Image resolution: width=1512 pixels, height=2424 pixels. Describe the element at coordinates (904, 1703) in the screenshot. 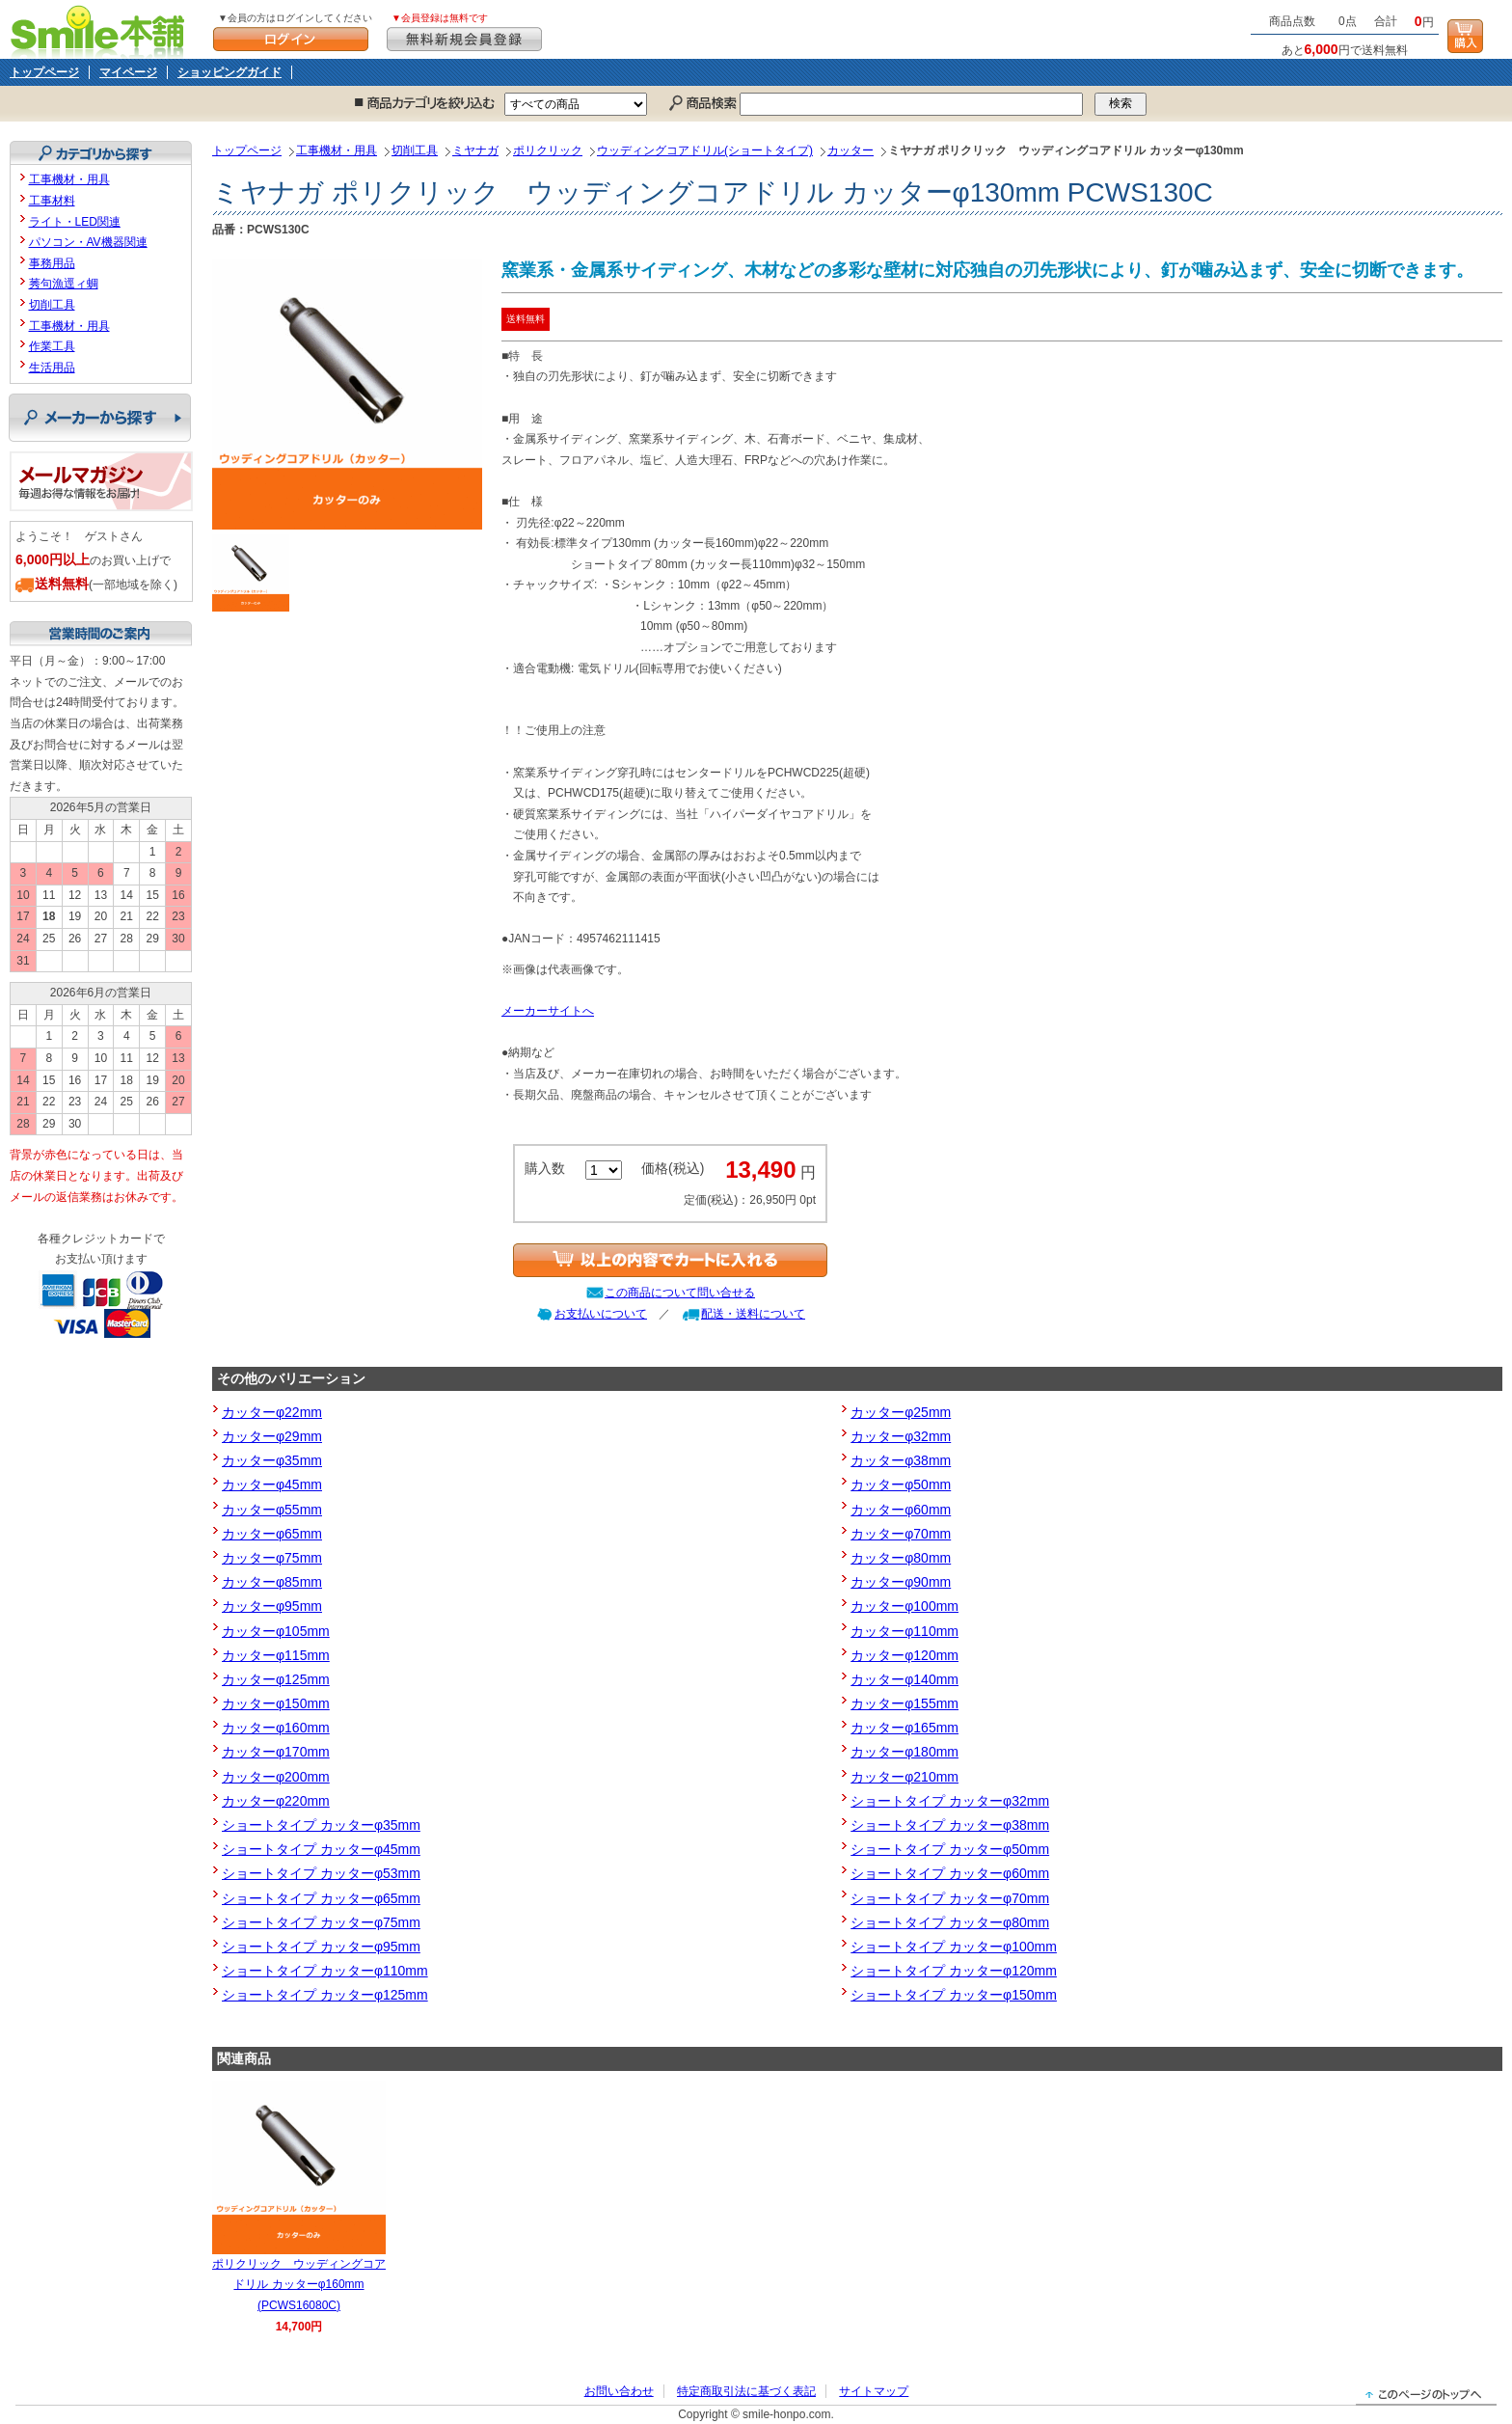

I see `カッターφ155mm` at that location.